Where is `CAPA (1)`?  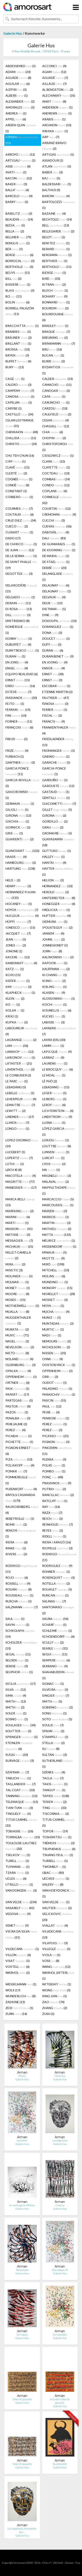
CAPA (1) is located at coordinates (53, 396).